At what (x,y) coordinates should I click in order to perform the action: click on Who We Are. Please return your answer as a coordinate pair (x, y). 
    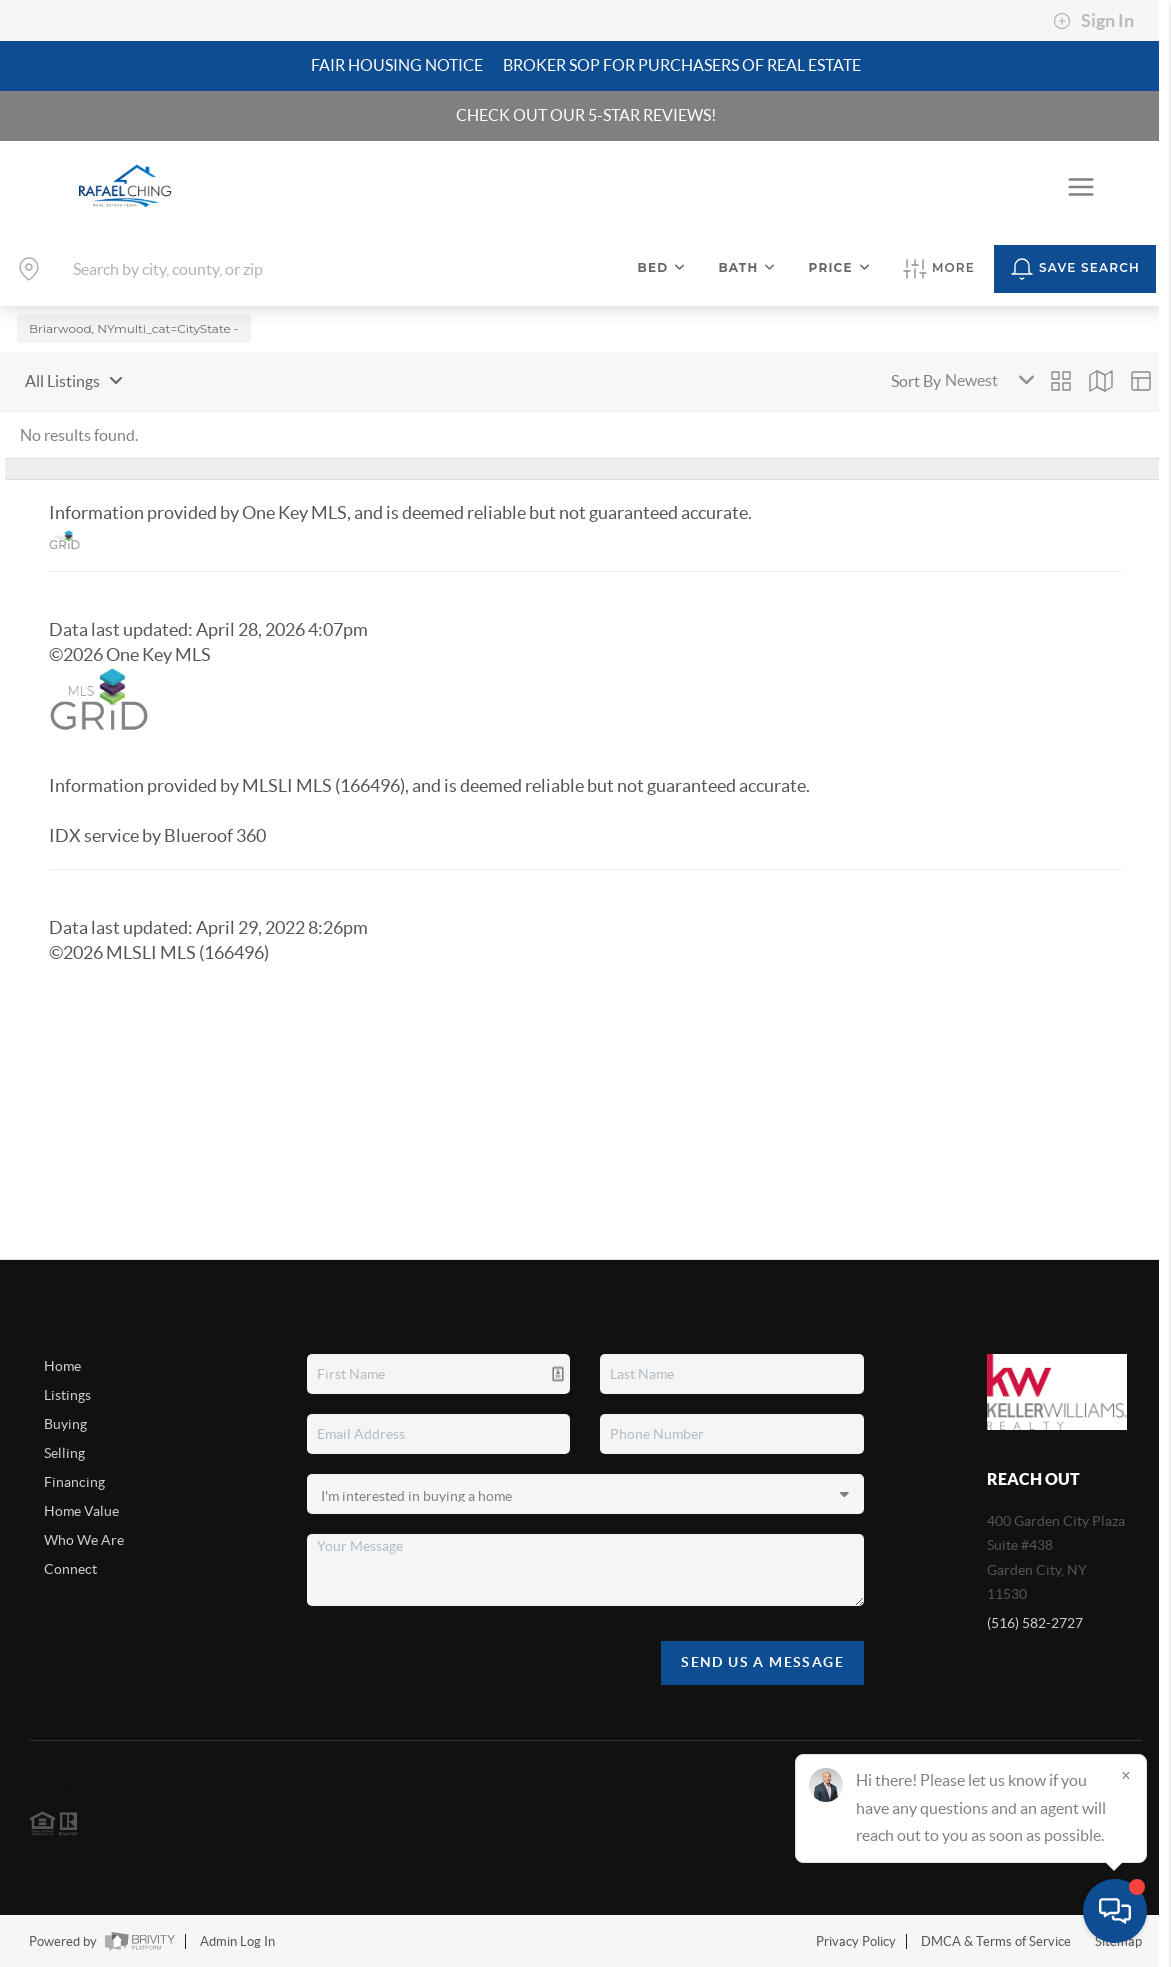
    Looking at the image, I should click on (84, 1540).